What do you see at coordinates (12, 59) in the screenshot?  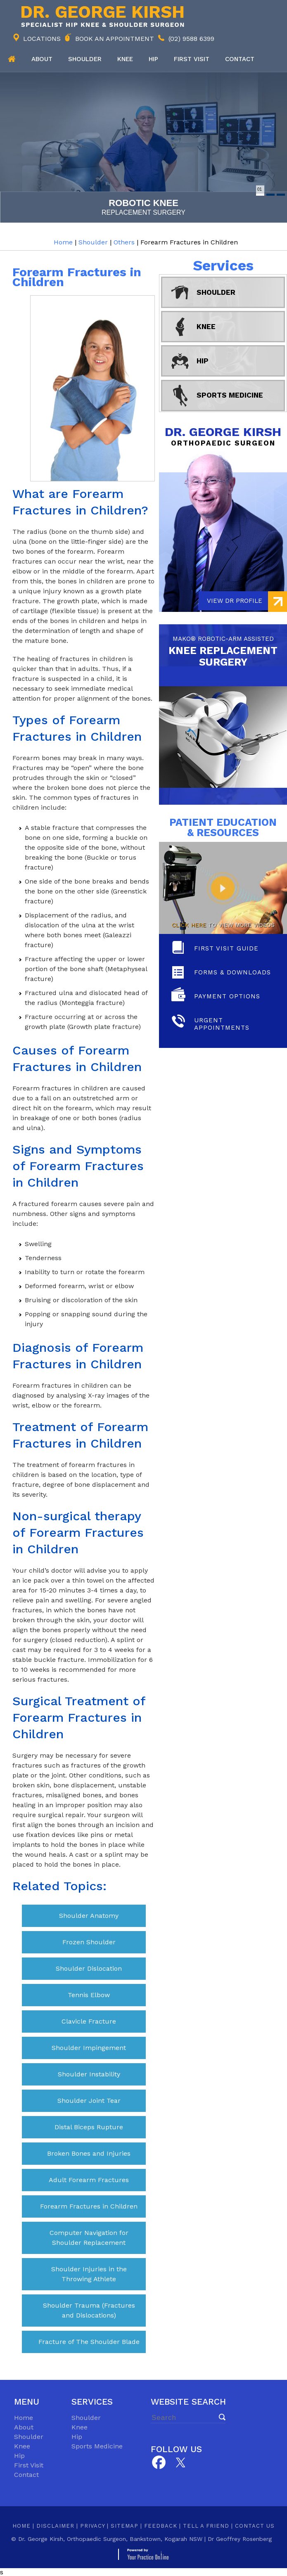 I see `Home` at bounding box center [12, 59].